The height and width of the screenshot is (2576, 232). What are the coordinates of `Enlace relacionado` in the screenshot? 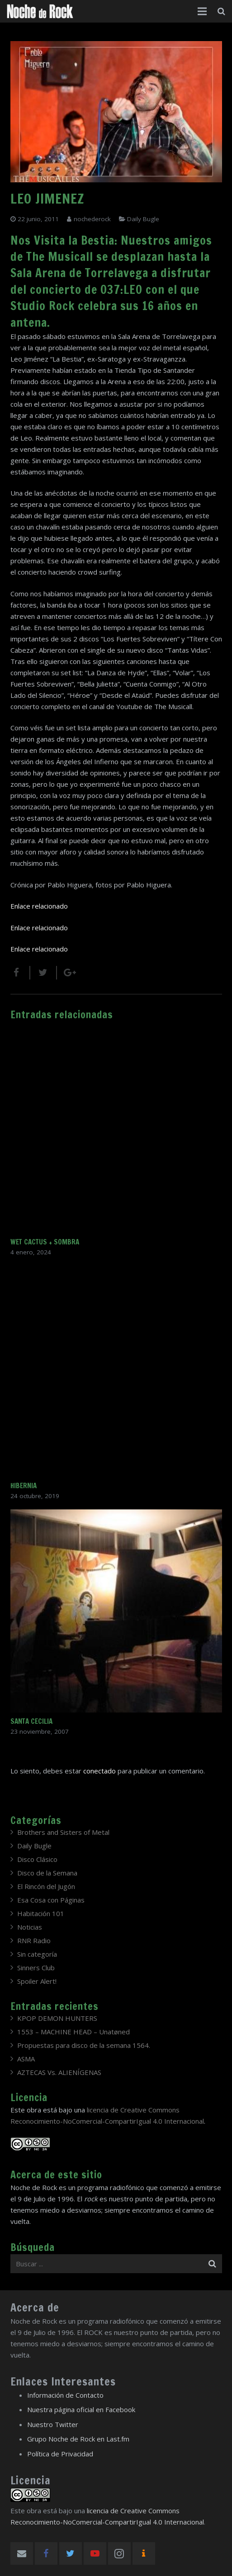 It's located at (39, 905).